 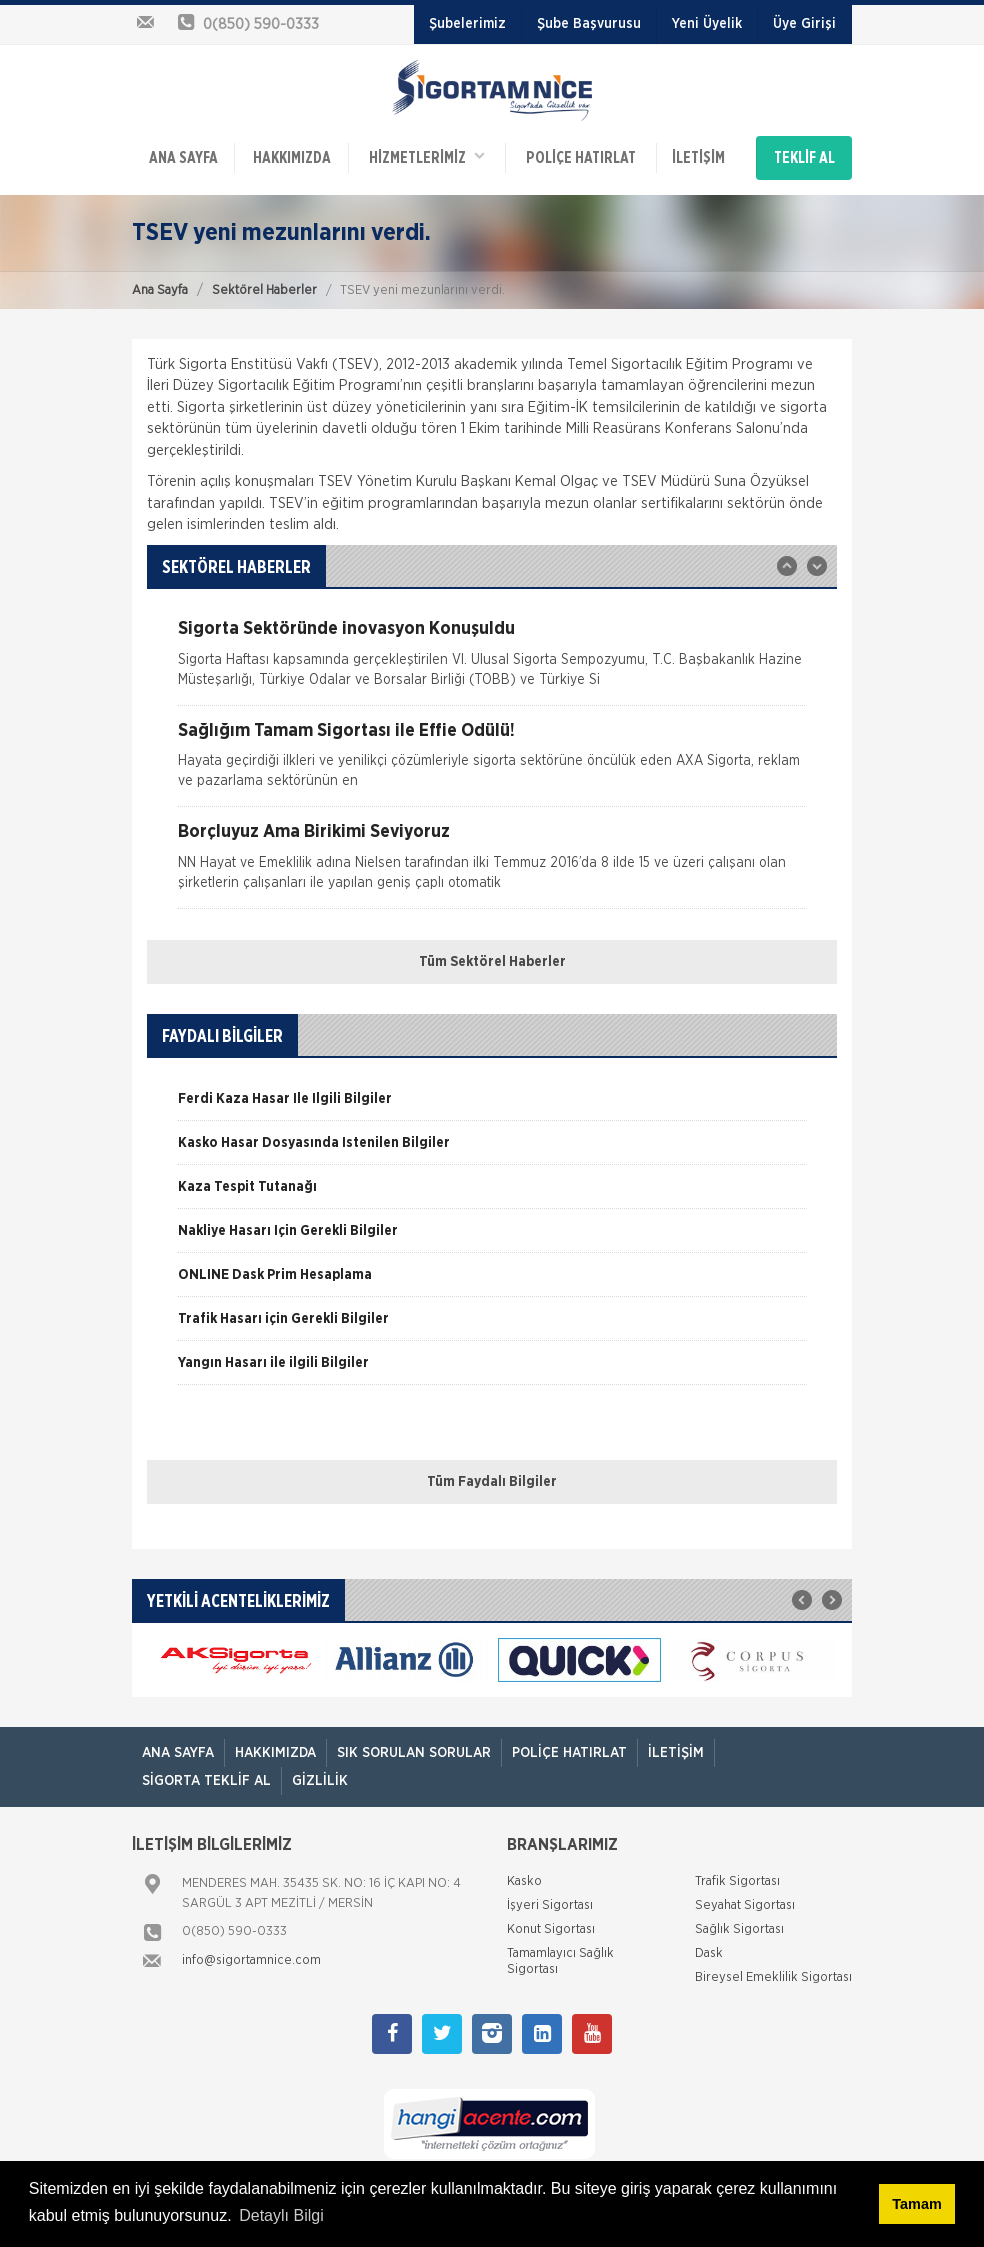 I want to click on [option], so click(x=492, y=662).